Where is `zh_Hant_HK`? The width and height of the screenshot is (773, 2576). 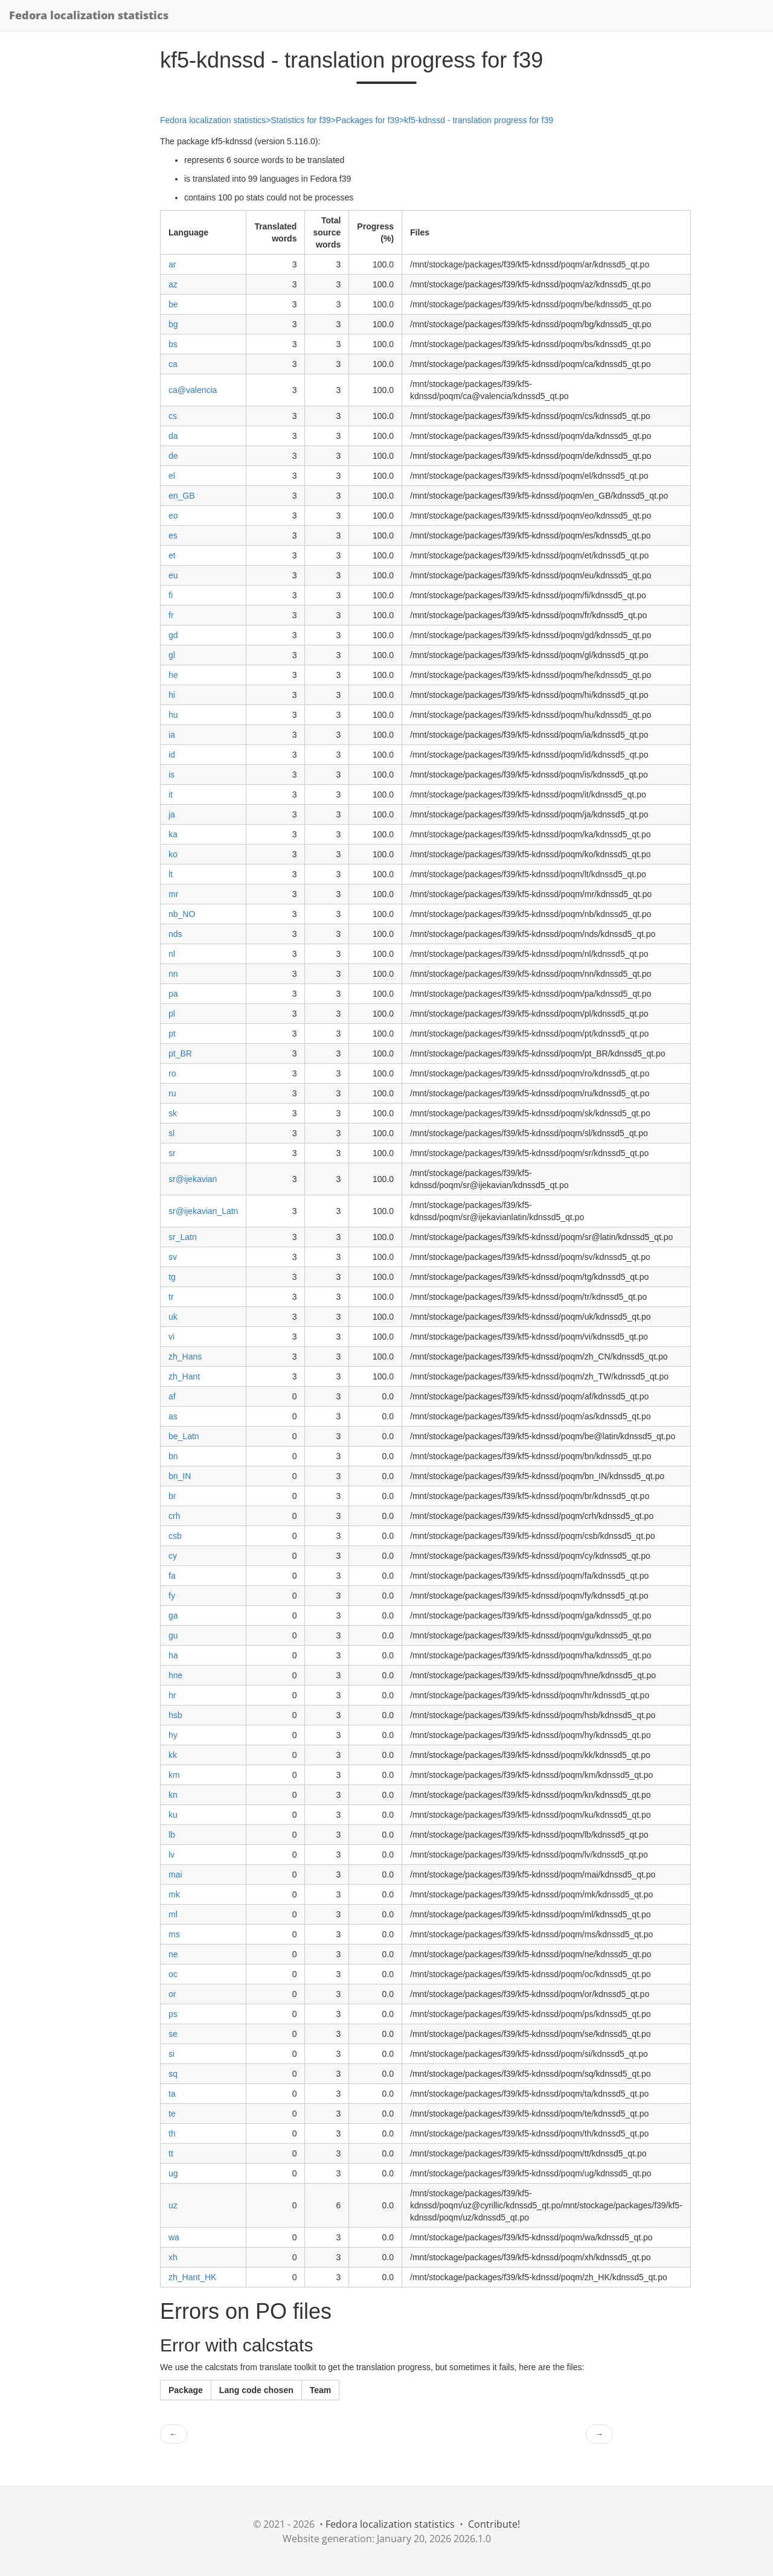
zh_Hant_HK is located at coordinates (192, 2277).